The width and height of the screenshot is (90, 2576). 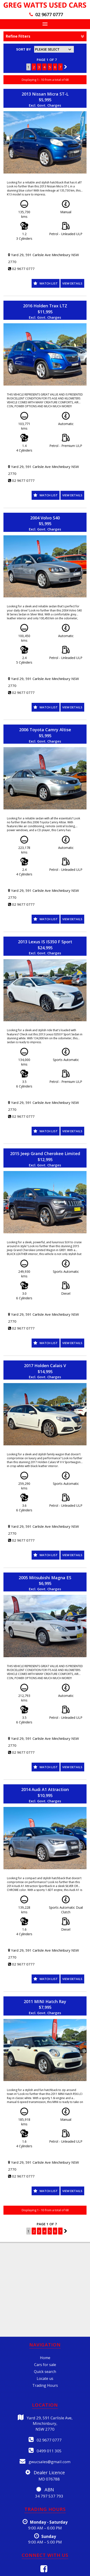 What do you see at coordinates (45, 518) in the screenshot?
I see `2004 Volvo S40` at bounding box center [45, 518].